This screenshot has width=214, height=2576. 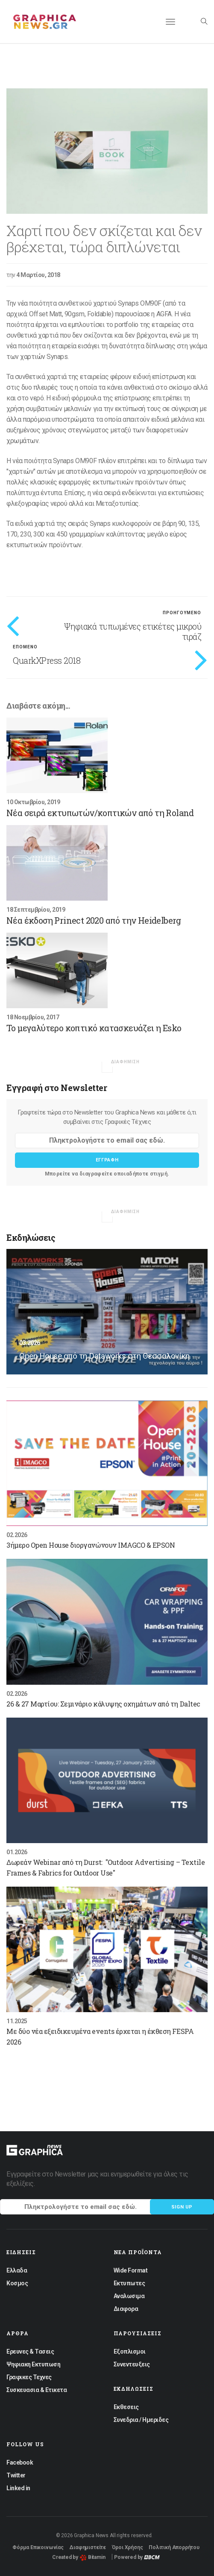 What do you see at coordinates (17, 2283) in the screenshot?
I see `Κοσμος` at bounding box center [17, 2283].